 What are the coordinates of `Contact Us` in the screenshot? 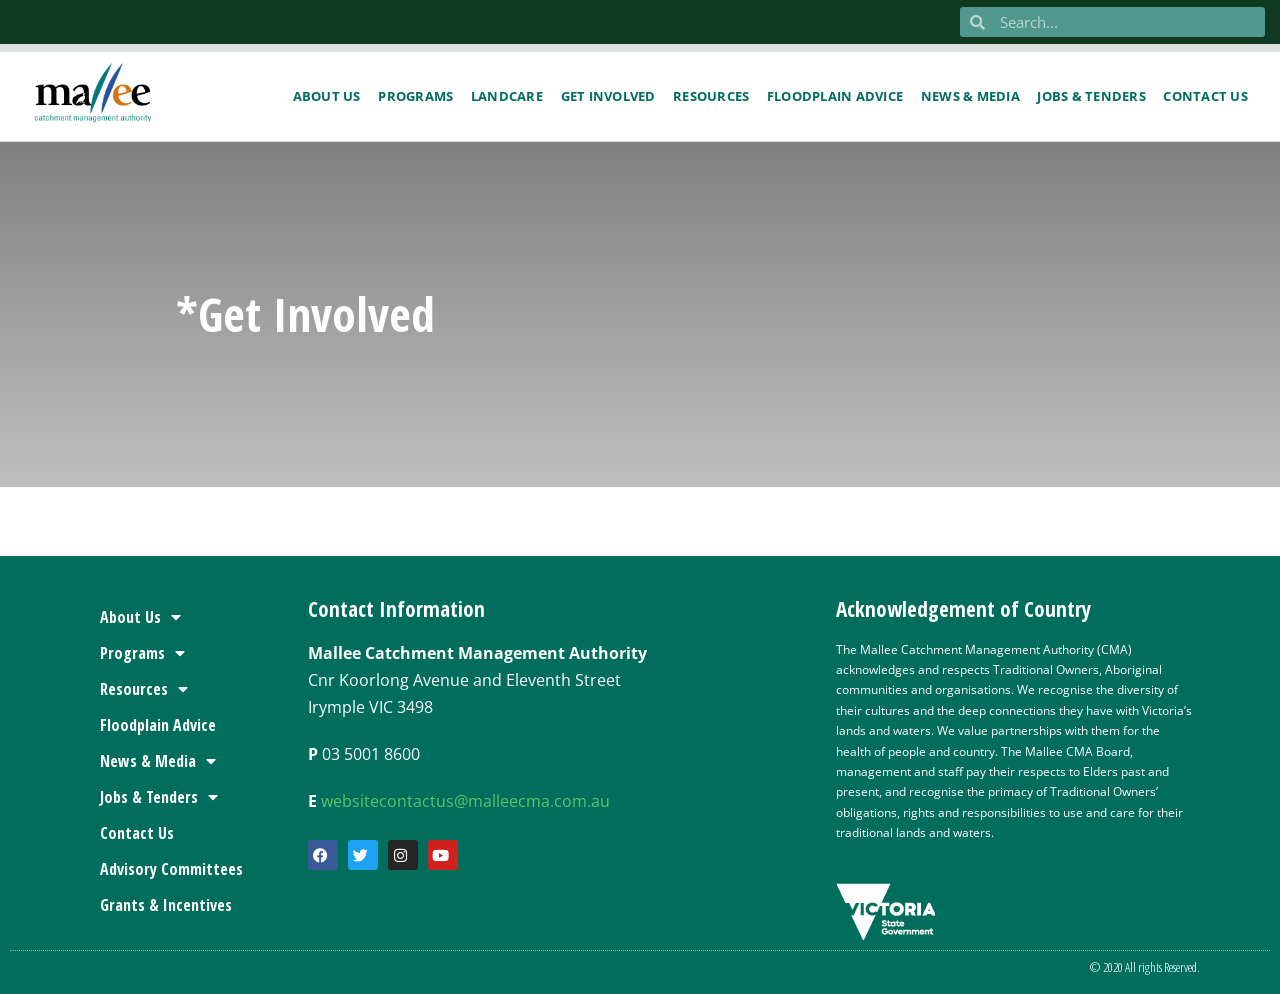 It's located at (137, 833).